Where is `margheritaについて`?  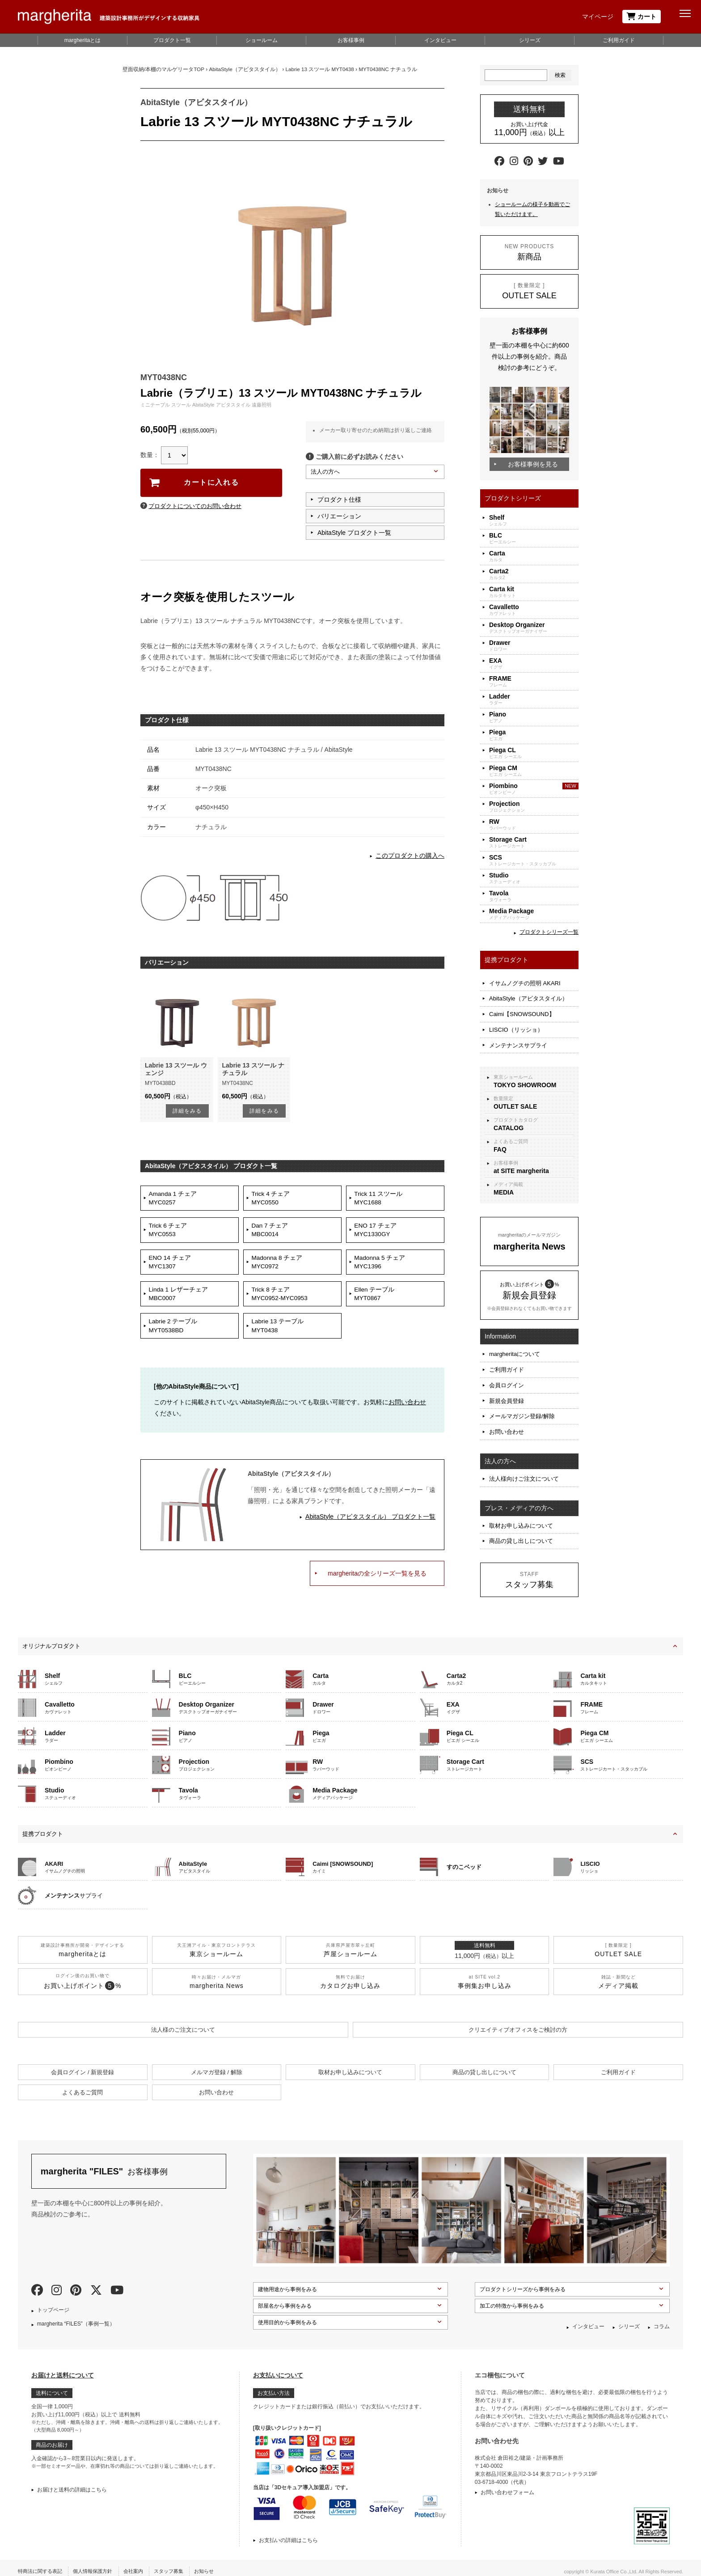 margheritaについて is located at coordinates (514, 1345).